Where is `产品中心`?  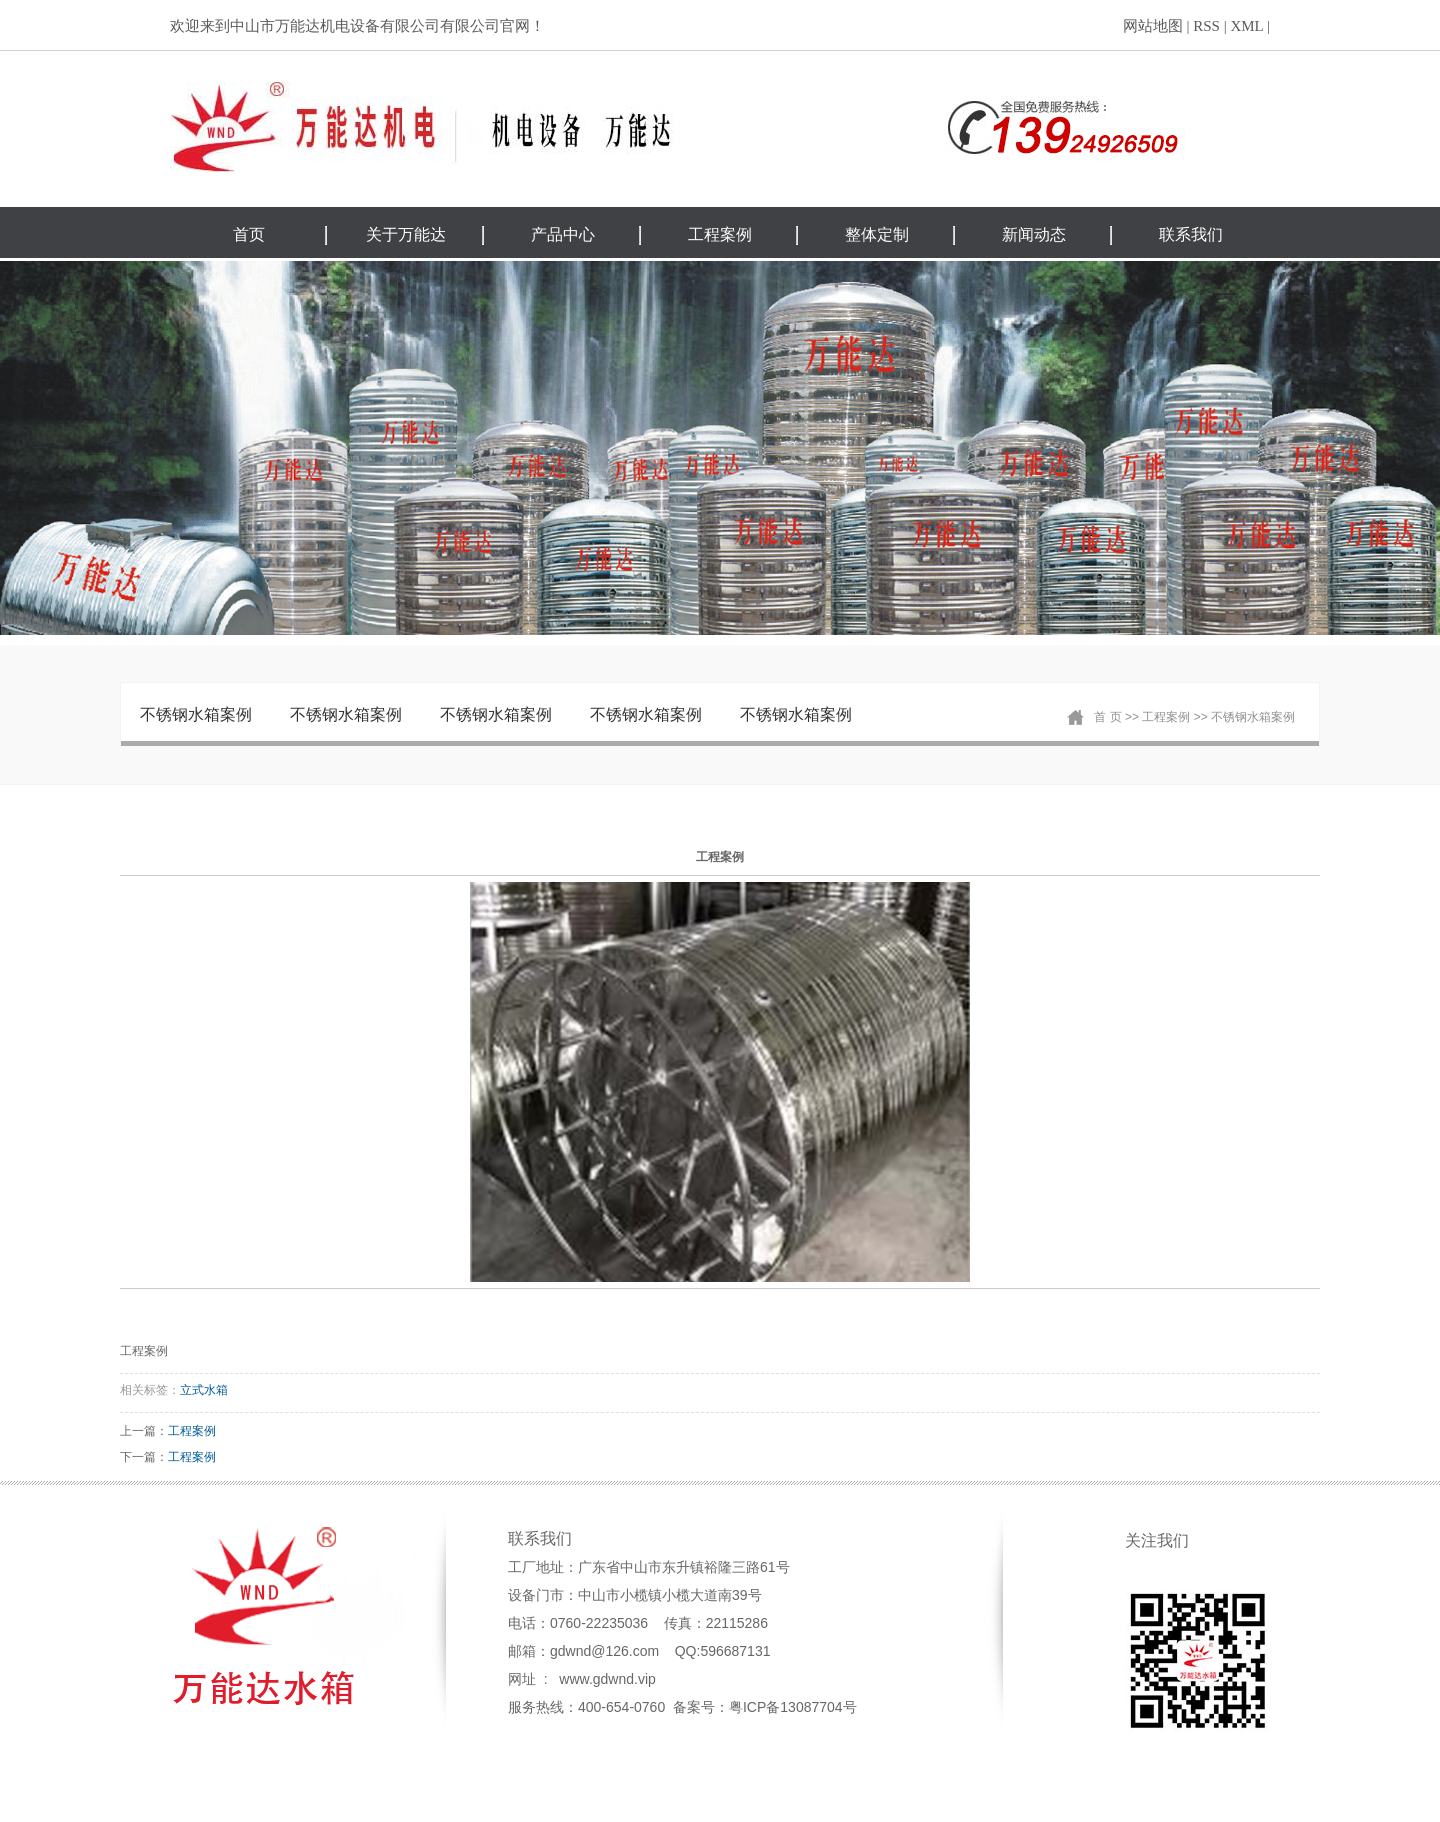 产品中心 is located at coordinates (563, 234).